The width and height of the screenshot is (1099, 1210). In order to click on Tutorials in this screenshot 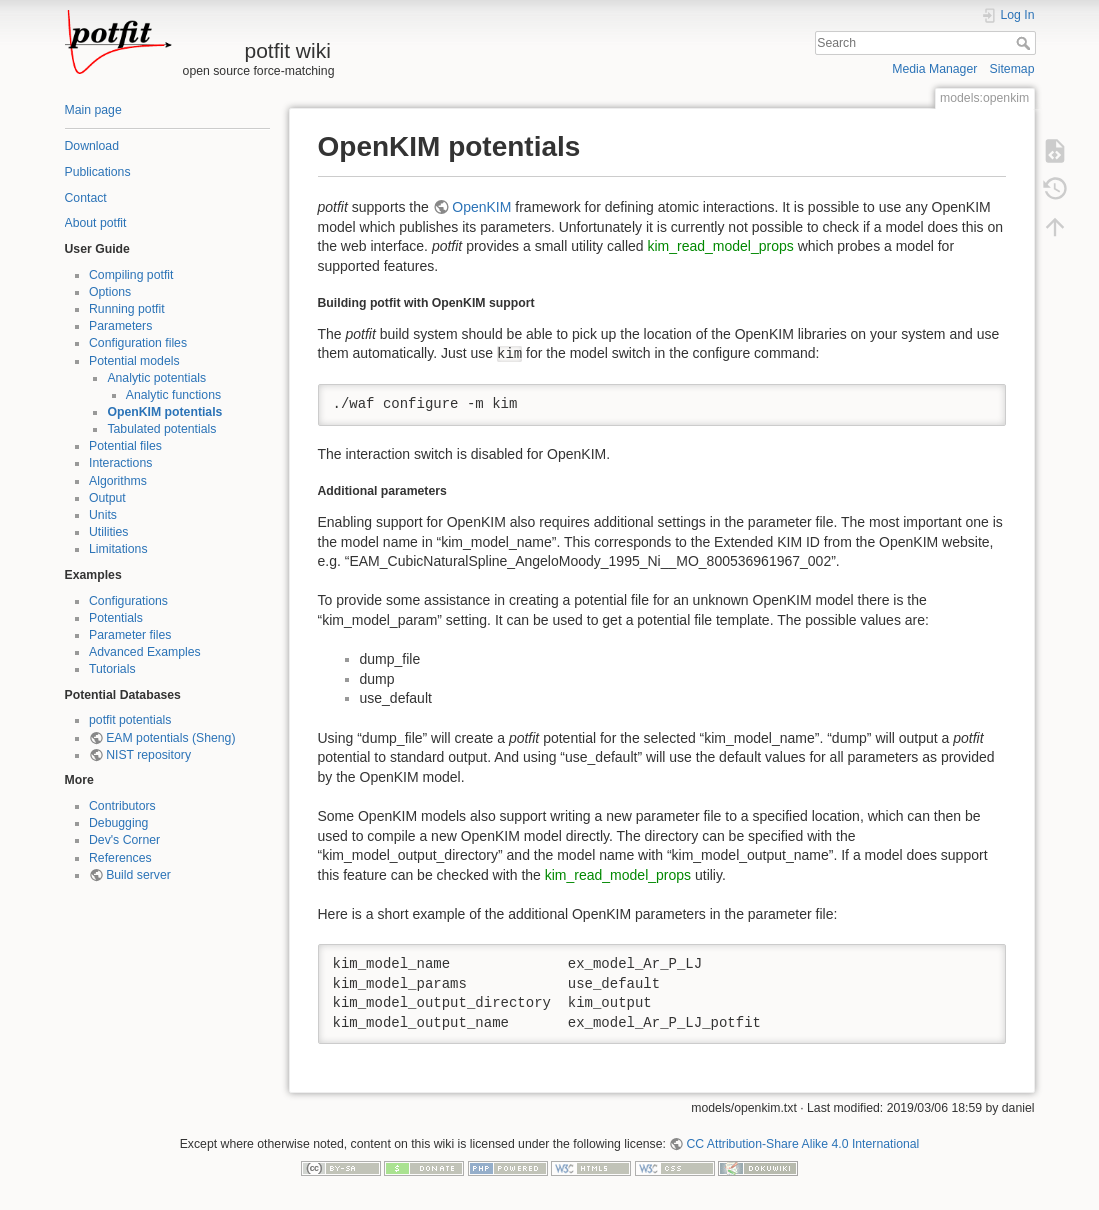, I will do `click(112, 669)`.